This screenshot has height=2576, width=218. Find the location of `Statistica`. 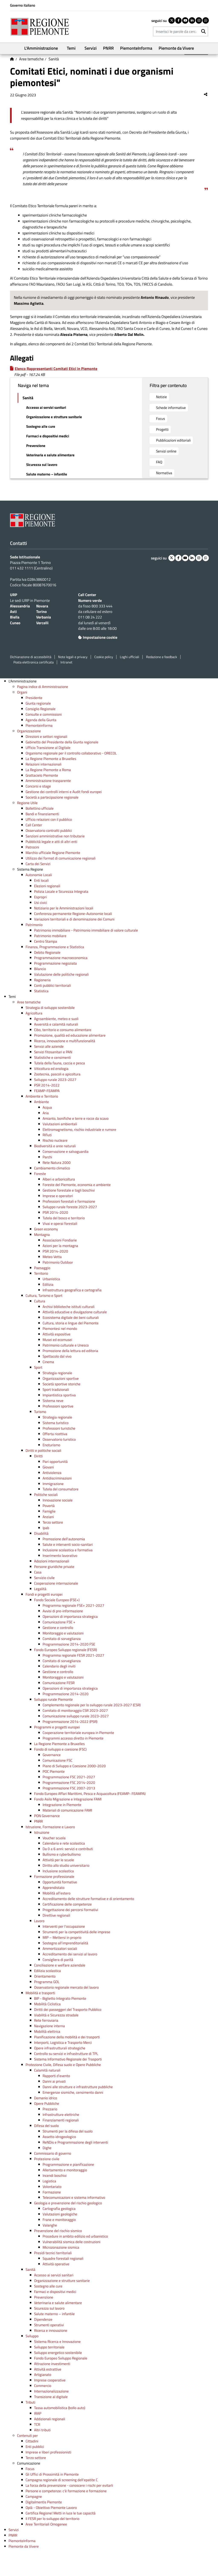

Statistica is located at coordinates (41, 995).